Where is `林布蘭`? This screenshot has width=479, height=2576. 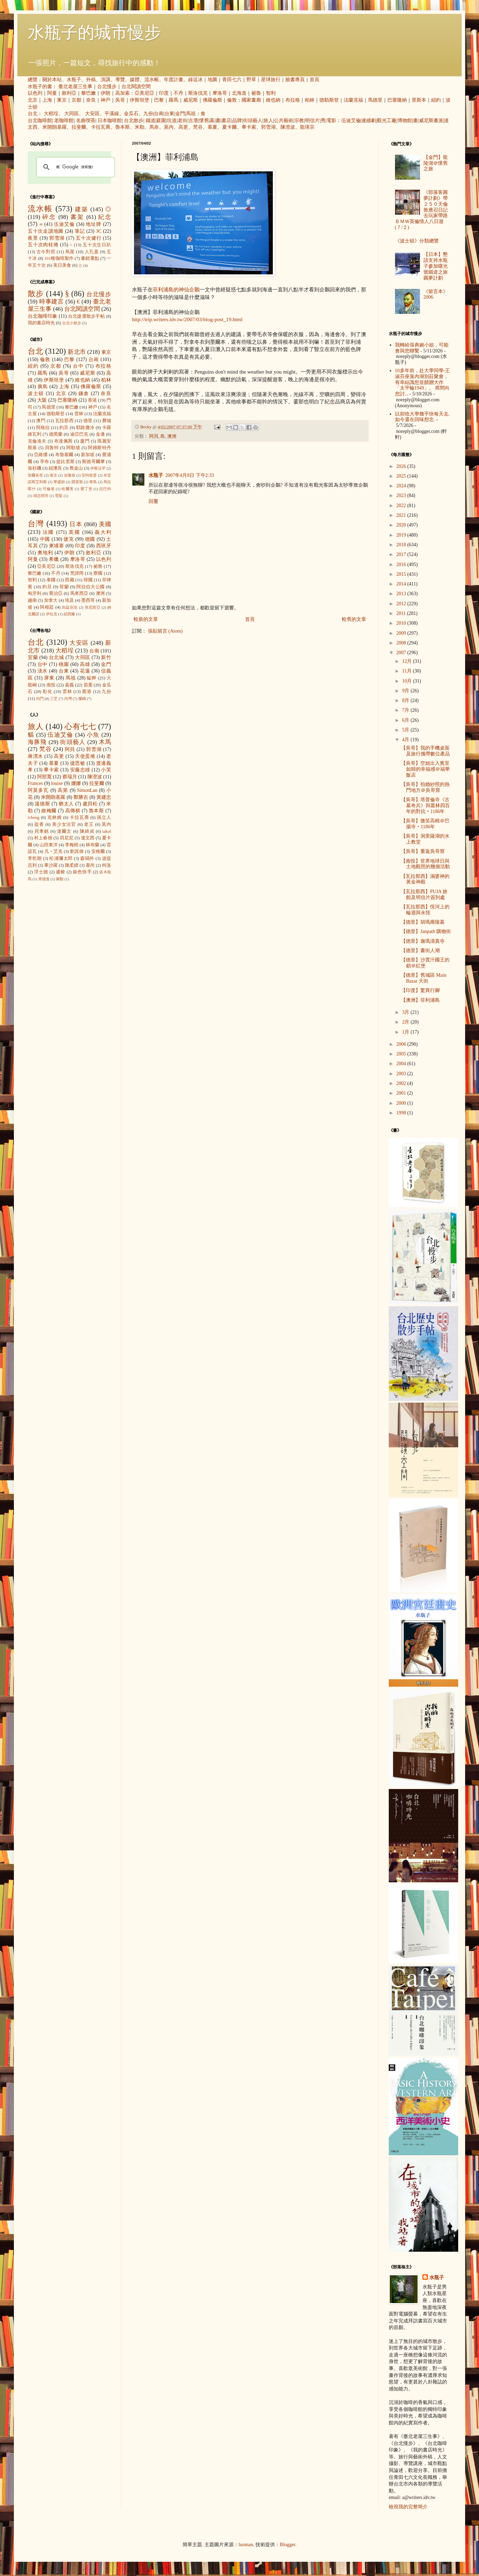 林布蘭 is located at coordinates (92, 844).